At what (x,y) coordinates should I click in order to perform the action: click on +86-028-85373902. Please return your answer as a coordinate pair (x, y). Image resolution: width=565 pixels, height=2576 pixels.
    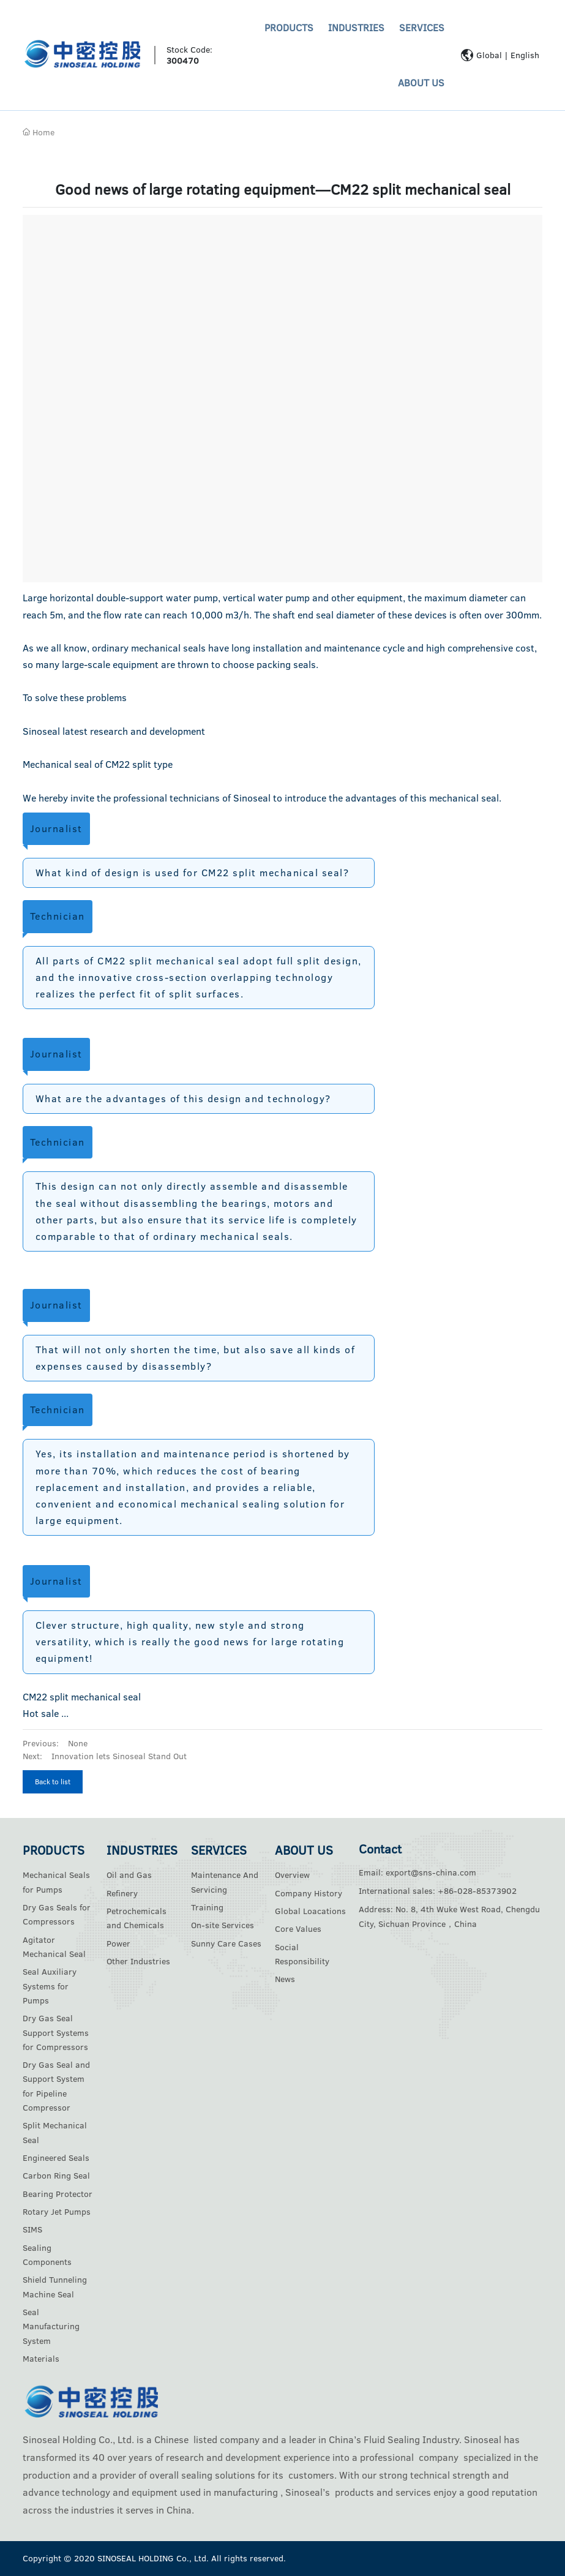
    Looking at the image, I should click on (477, 1891).